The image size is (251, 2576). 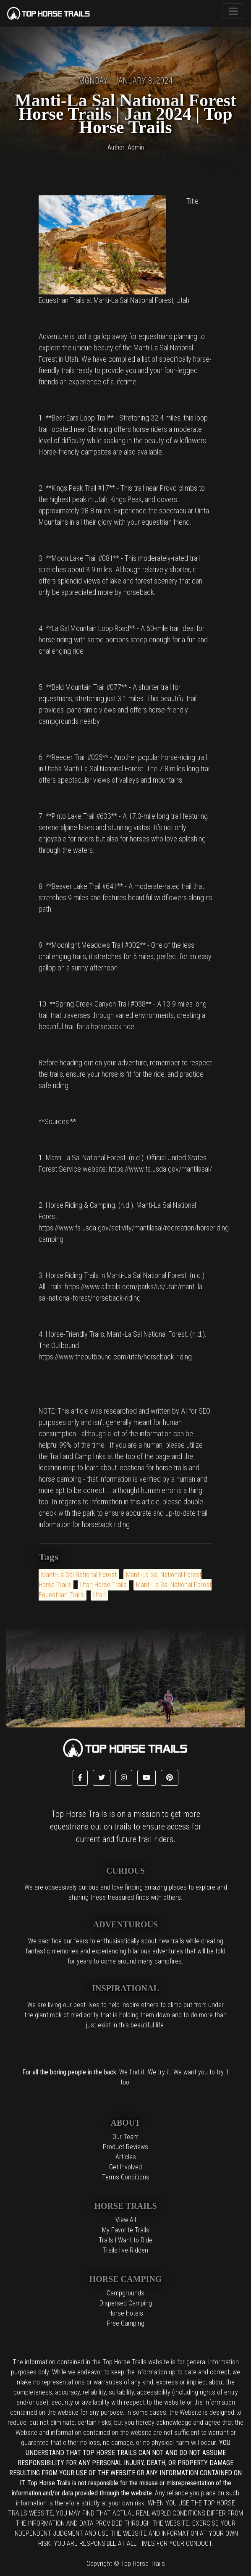 What do you see at coordinates (125, 2157) in the screenshot?
I see `Articles` at bounding box center [125, 2157].